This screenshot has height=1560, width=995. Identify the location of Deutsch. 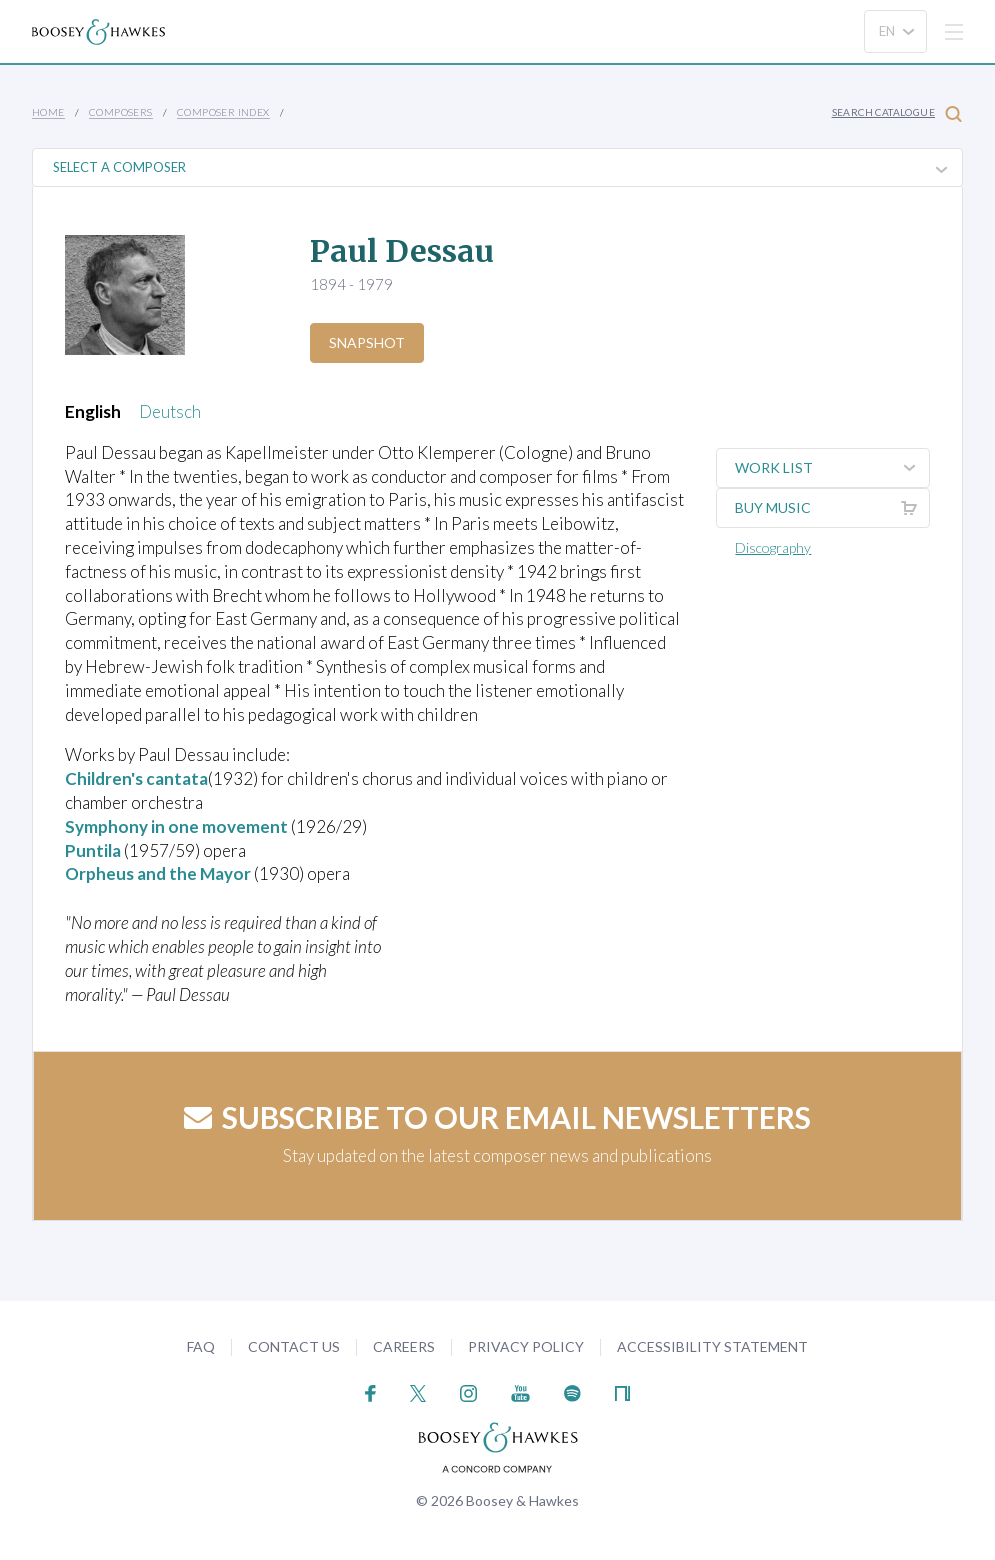
(170, 411).